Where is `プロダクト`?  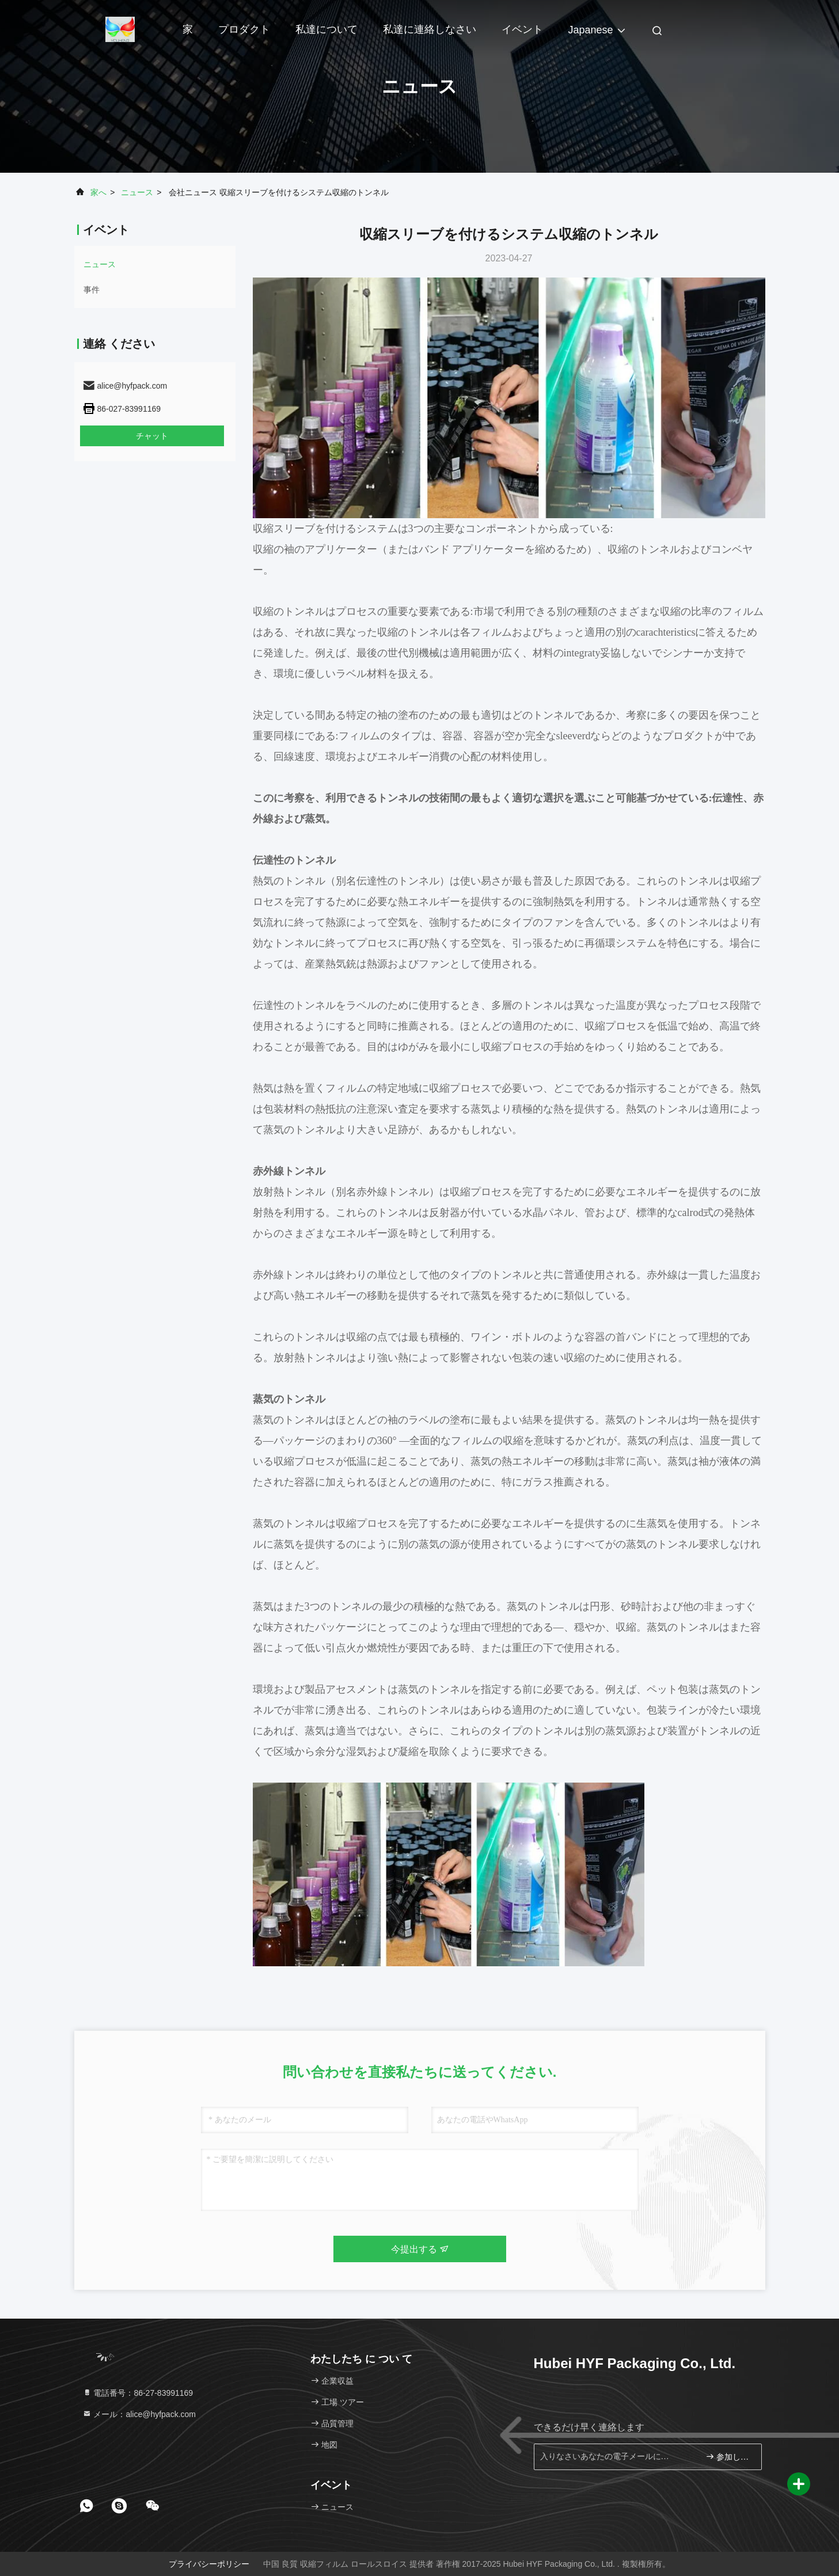 プロダクト is located at coordinates (244, 29).